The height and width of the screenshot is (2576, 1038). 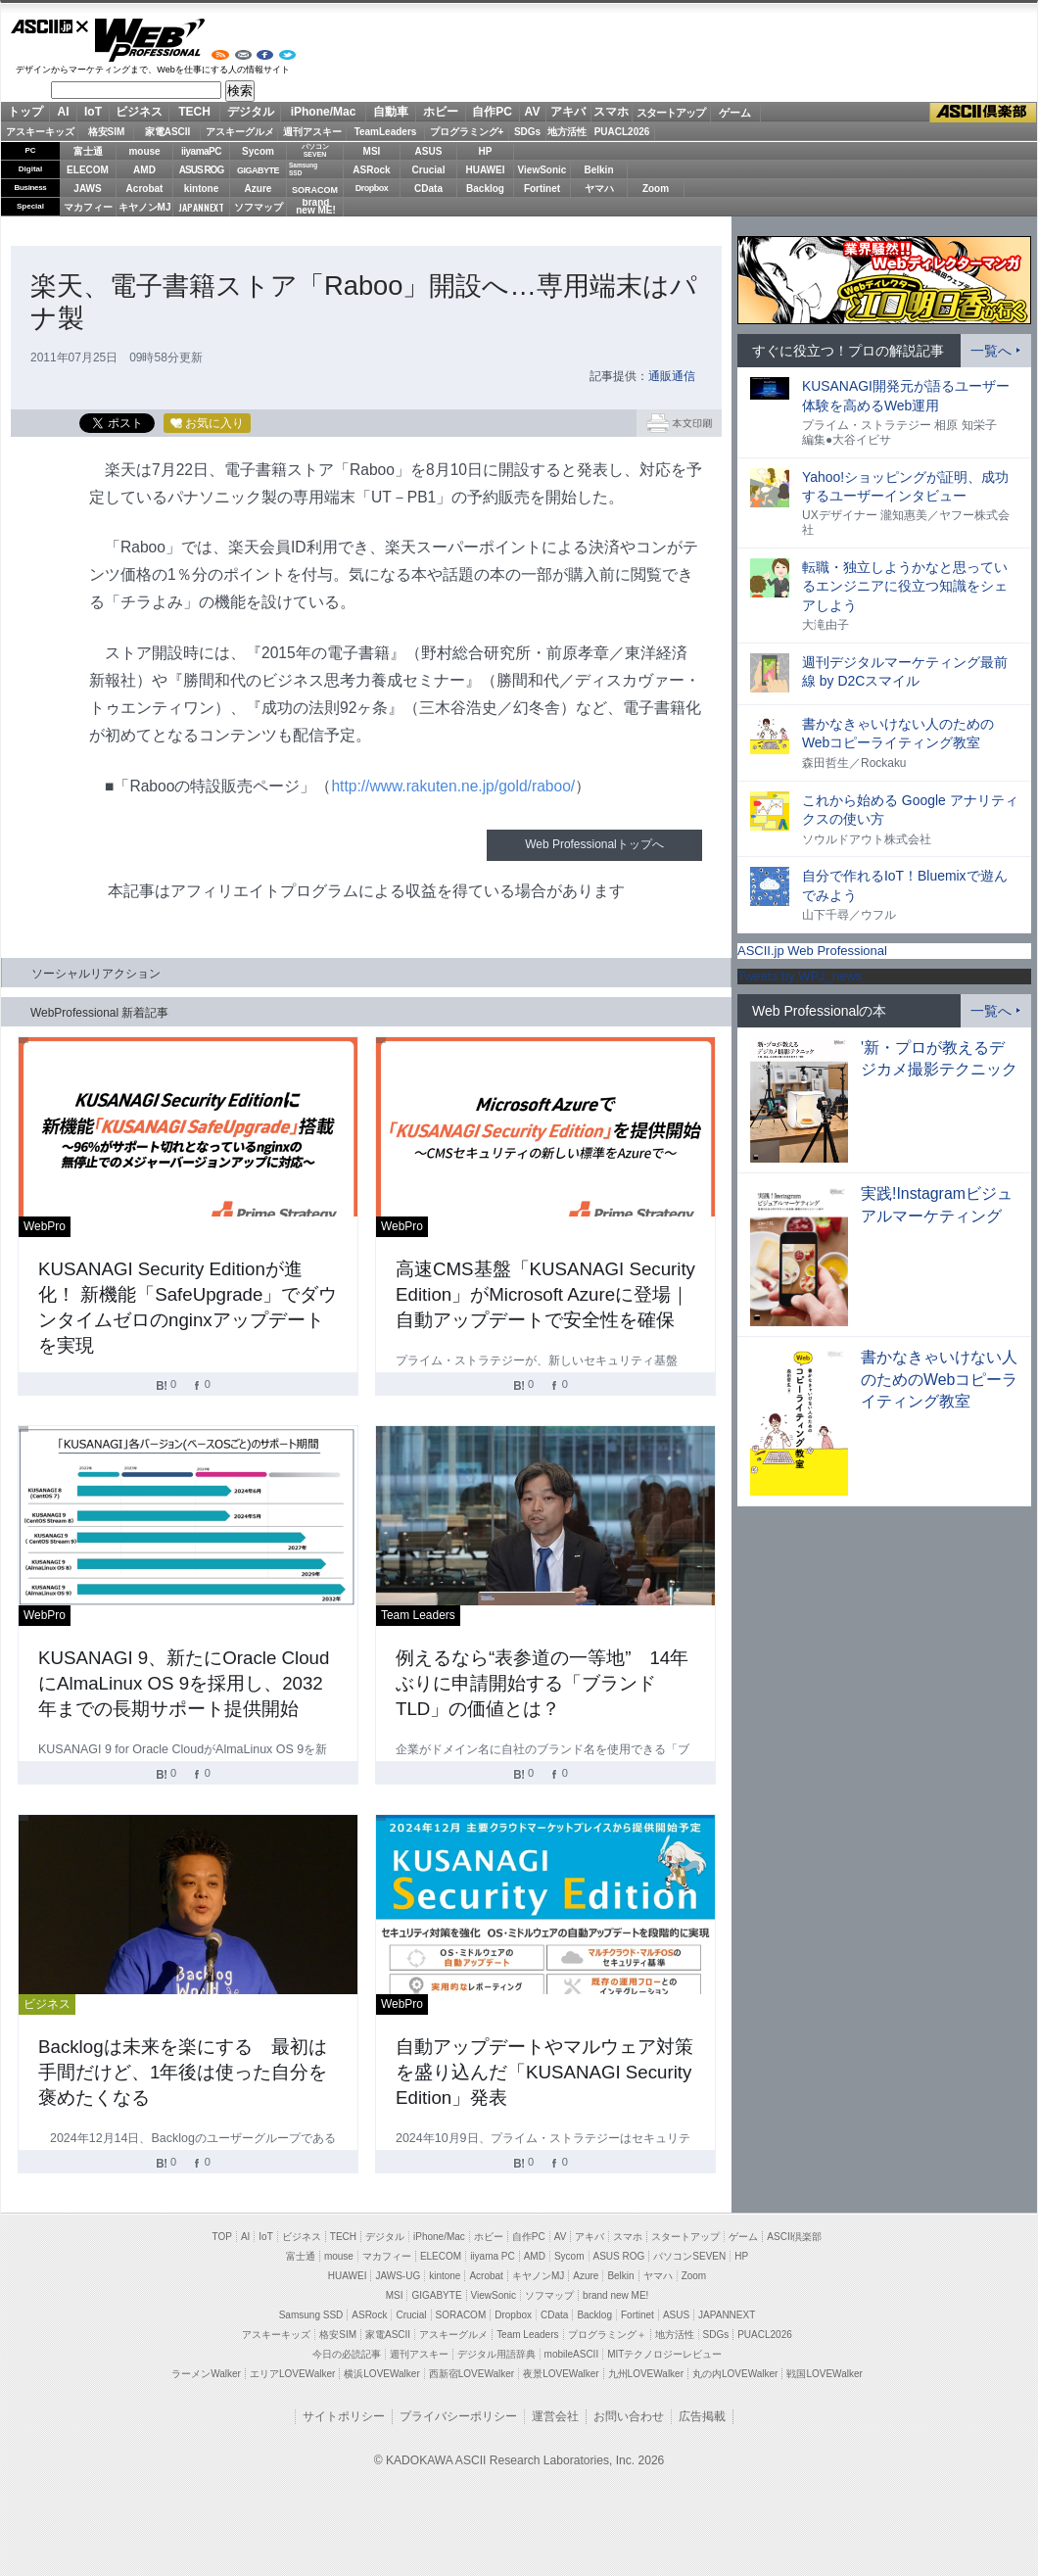 I want to click on JAWS-UG, so click(x=397, y=2275).